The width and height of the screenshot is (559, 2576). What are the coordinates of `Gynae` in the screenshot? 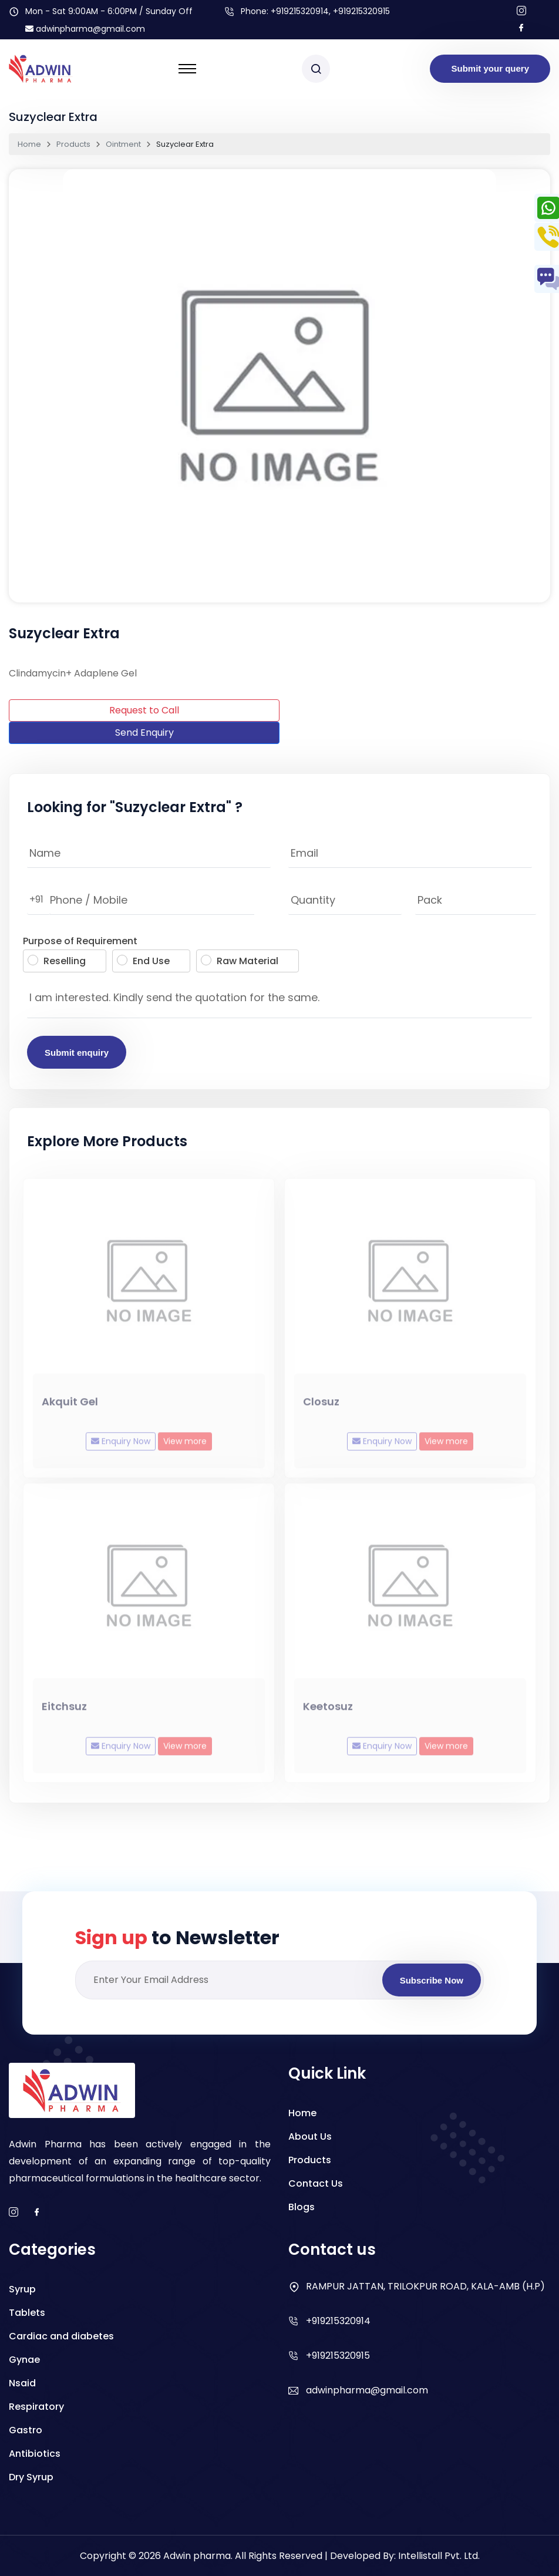 It's located at (24, 2359).